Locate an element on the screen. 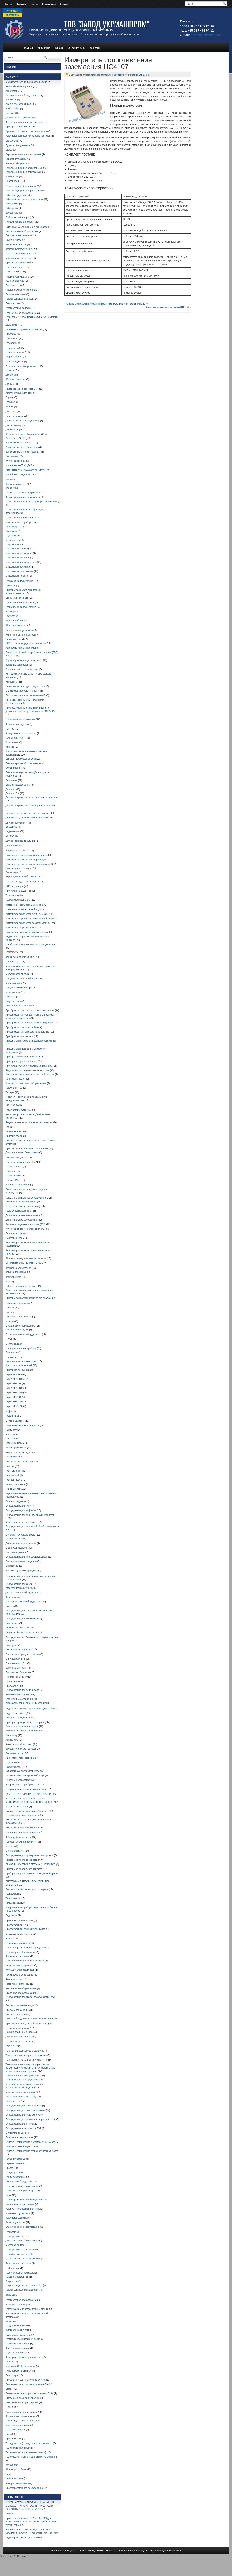 The height and width of the screenshot is (2576, 232). Виброиспытательное оборудование is located at coordinates (25, 199).